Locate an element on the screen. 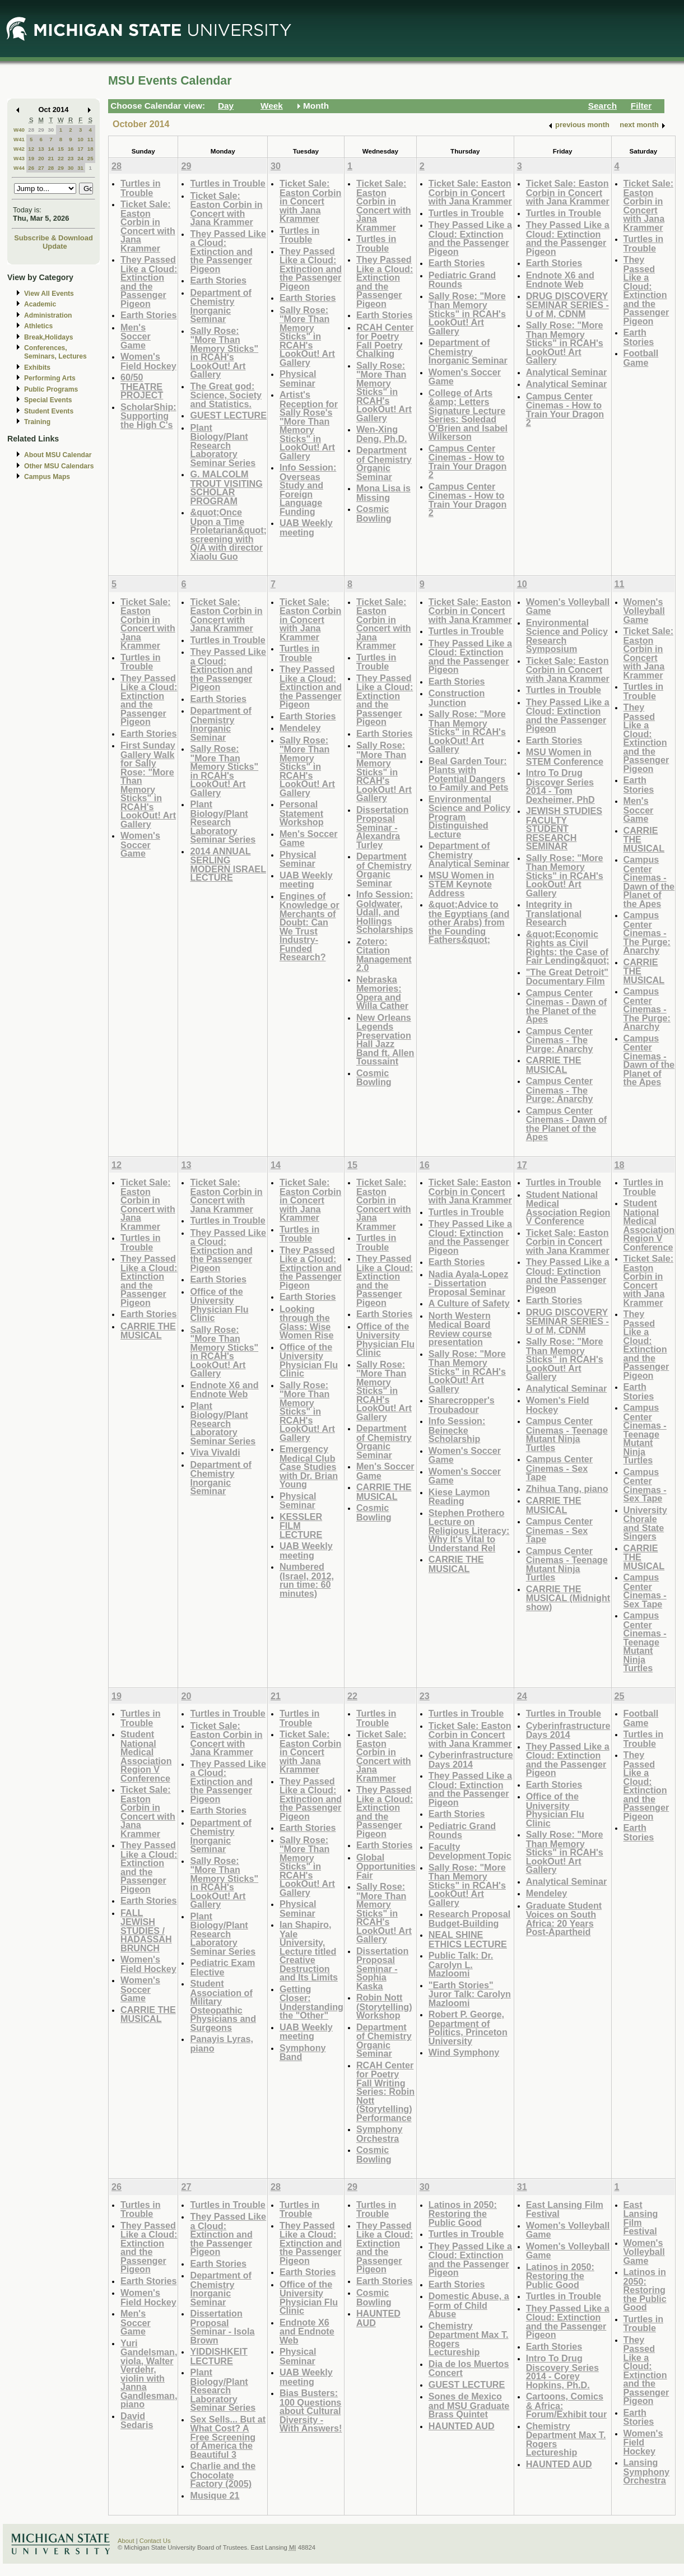 Image resolution: width=684 pixels, height=2576 pixels. Administration is located at coordinates (48, 315).